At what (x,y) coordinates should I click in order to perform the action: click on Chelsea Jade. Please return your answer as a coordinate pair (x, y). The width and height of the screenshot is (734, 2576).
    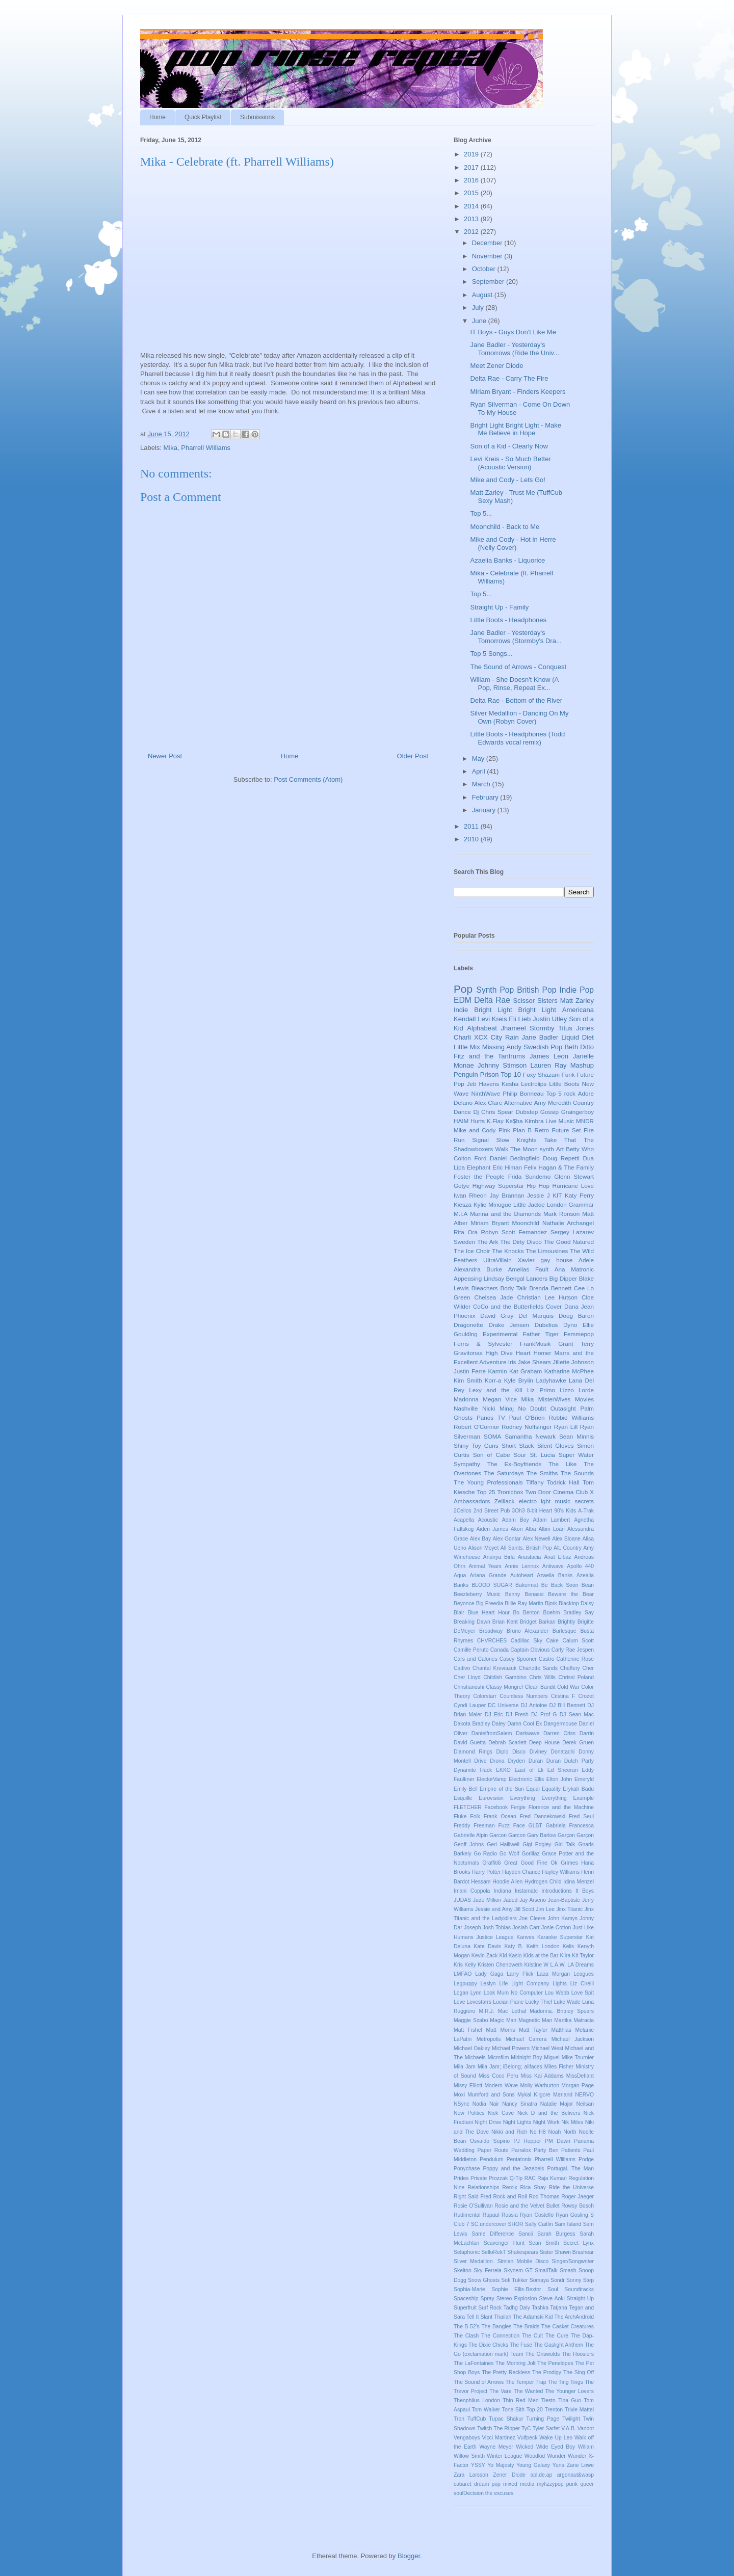
    Looking at the image, I should click on (493, 1297).